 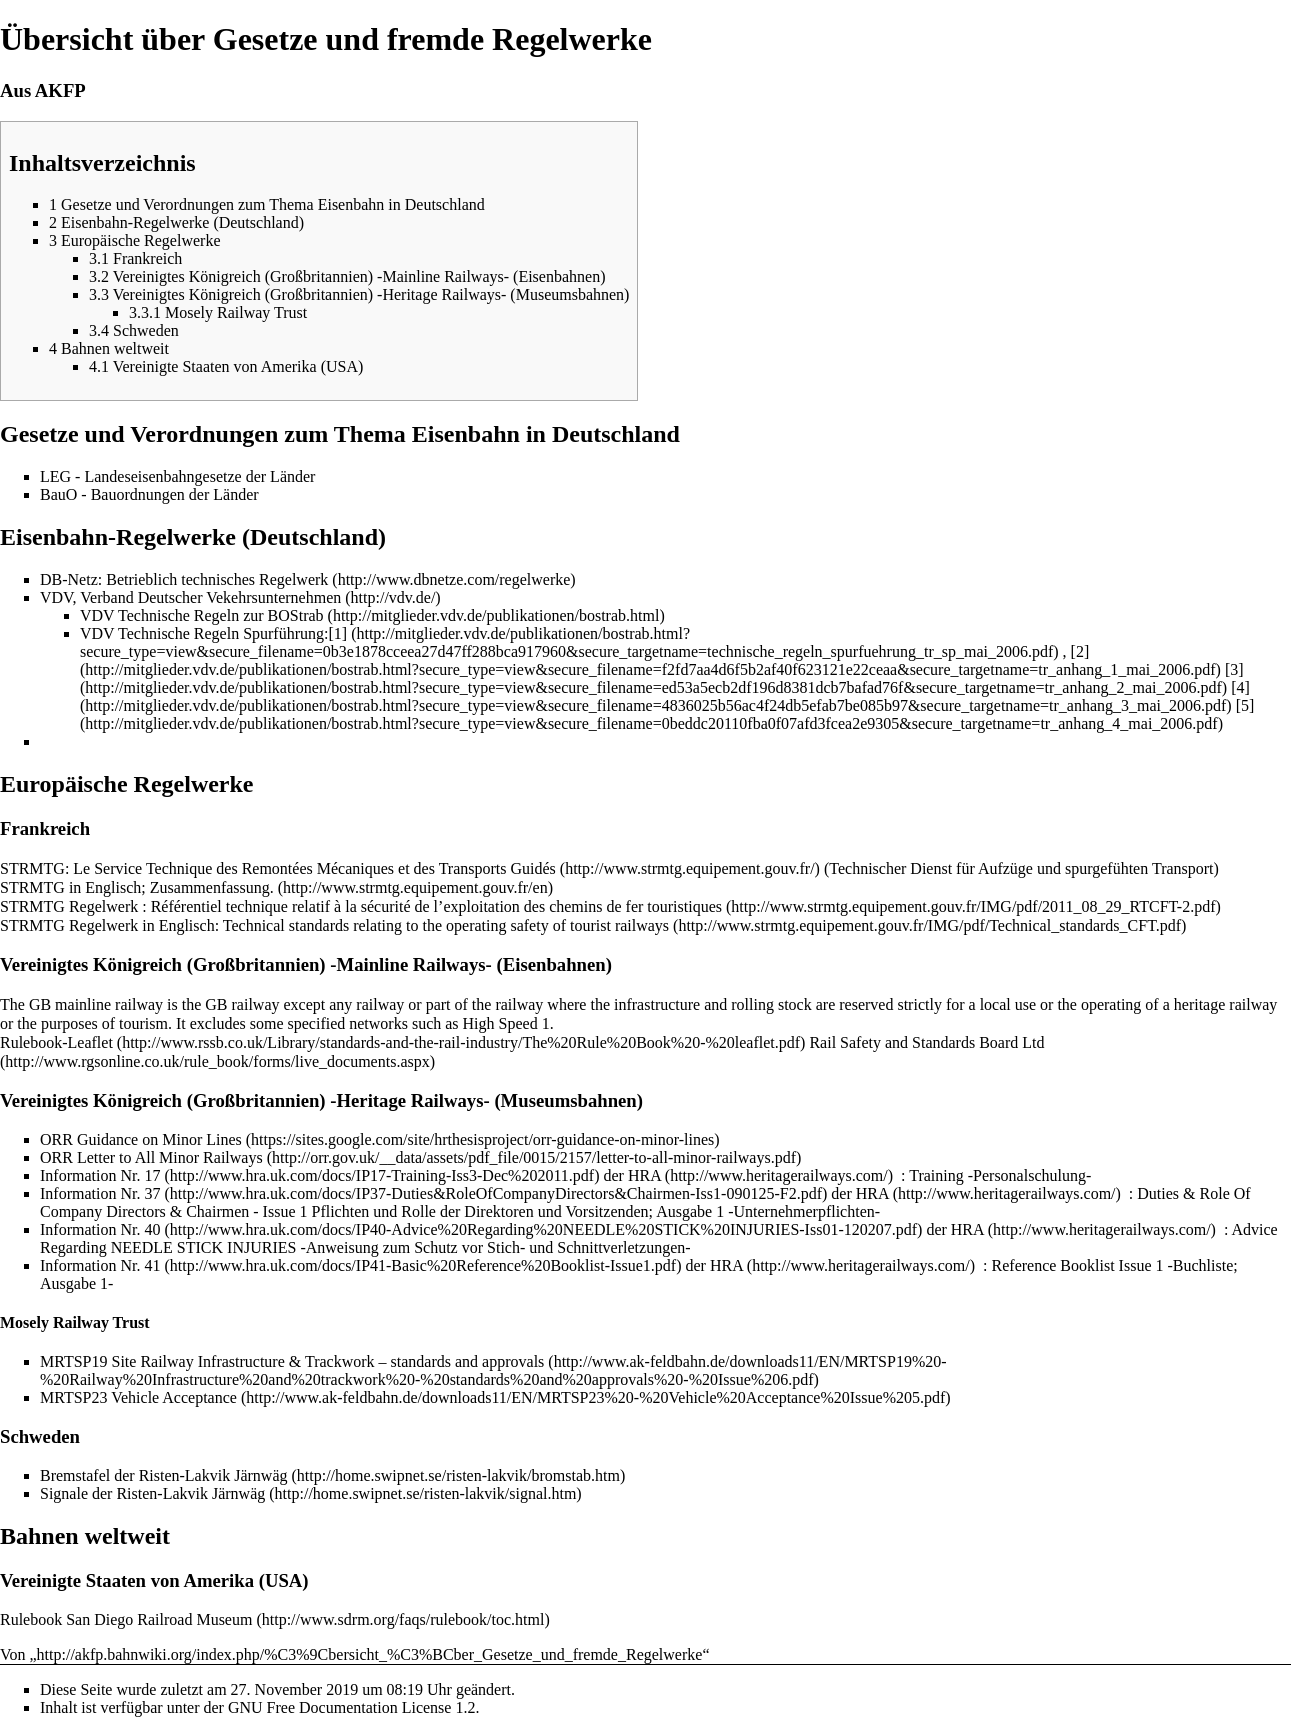 What do you see at coordinates (446, 925) in the screenshot?
I see `Technical standards relating to the operating safety of tourist railways` at bounding box center [446, 925].